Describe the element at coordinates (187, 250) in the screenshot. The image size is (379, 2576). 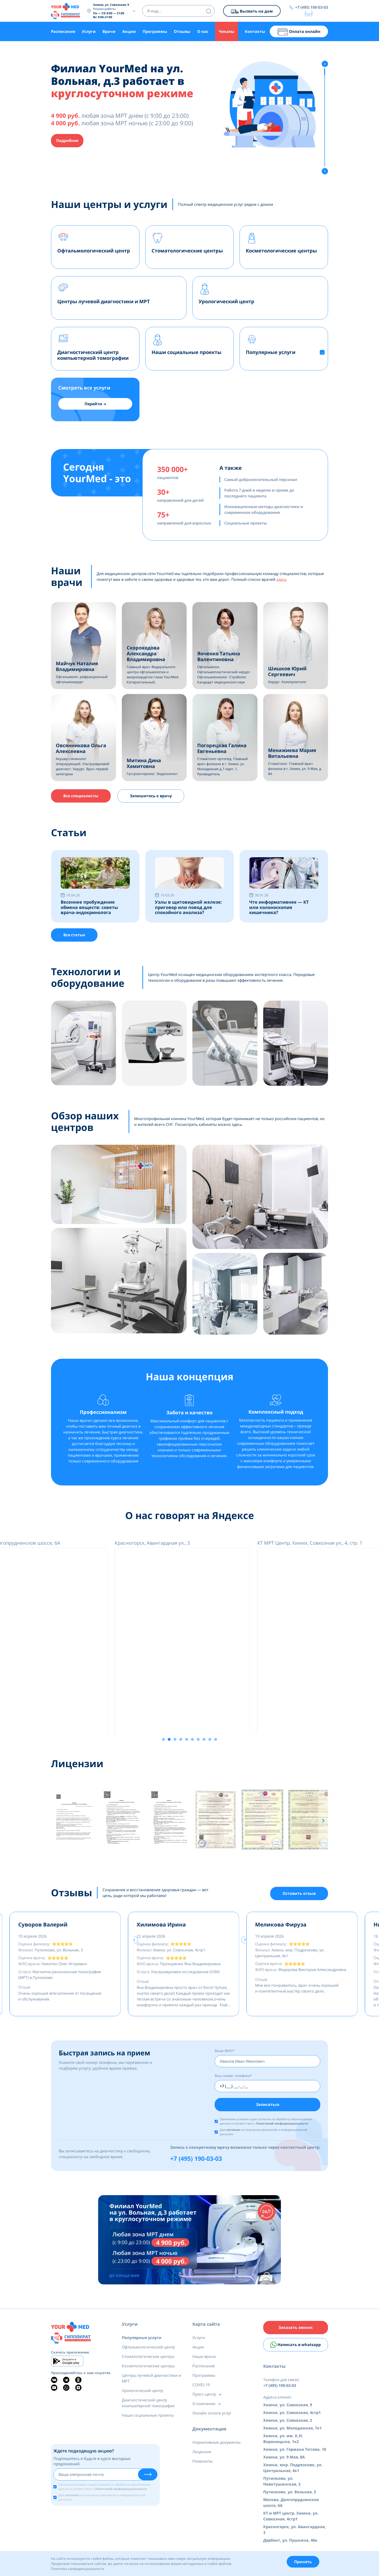
I see `Стоматологические центры` at that location.